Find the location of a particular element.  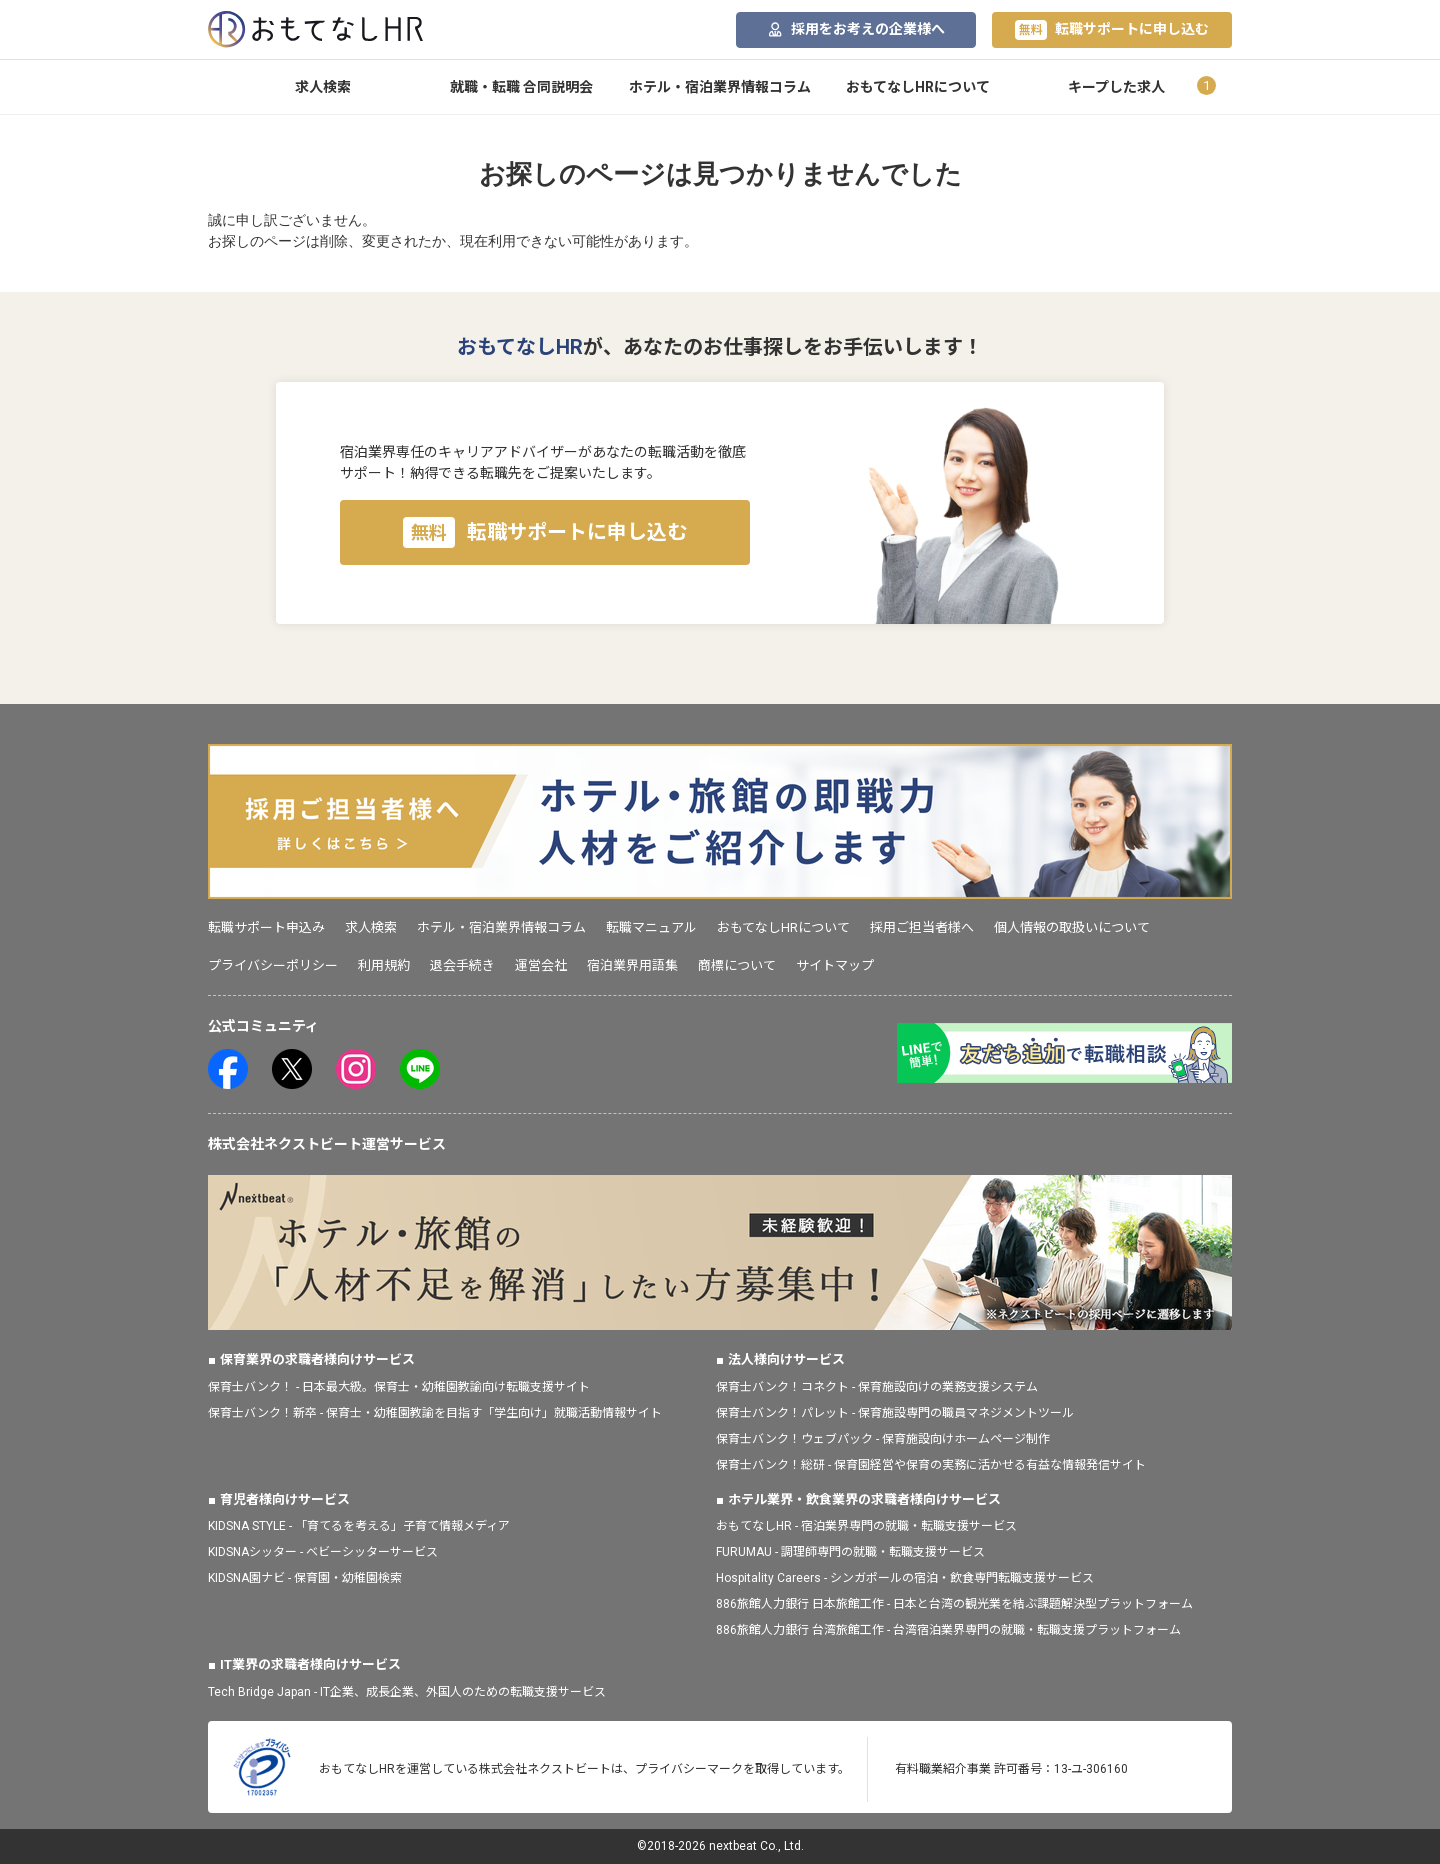

キープした求人 is located at coordinates (1116, 87).